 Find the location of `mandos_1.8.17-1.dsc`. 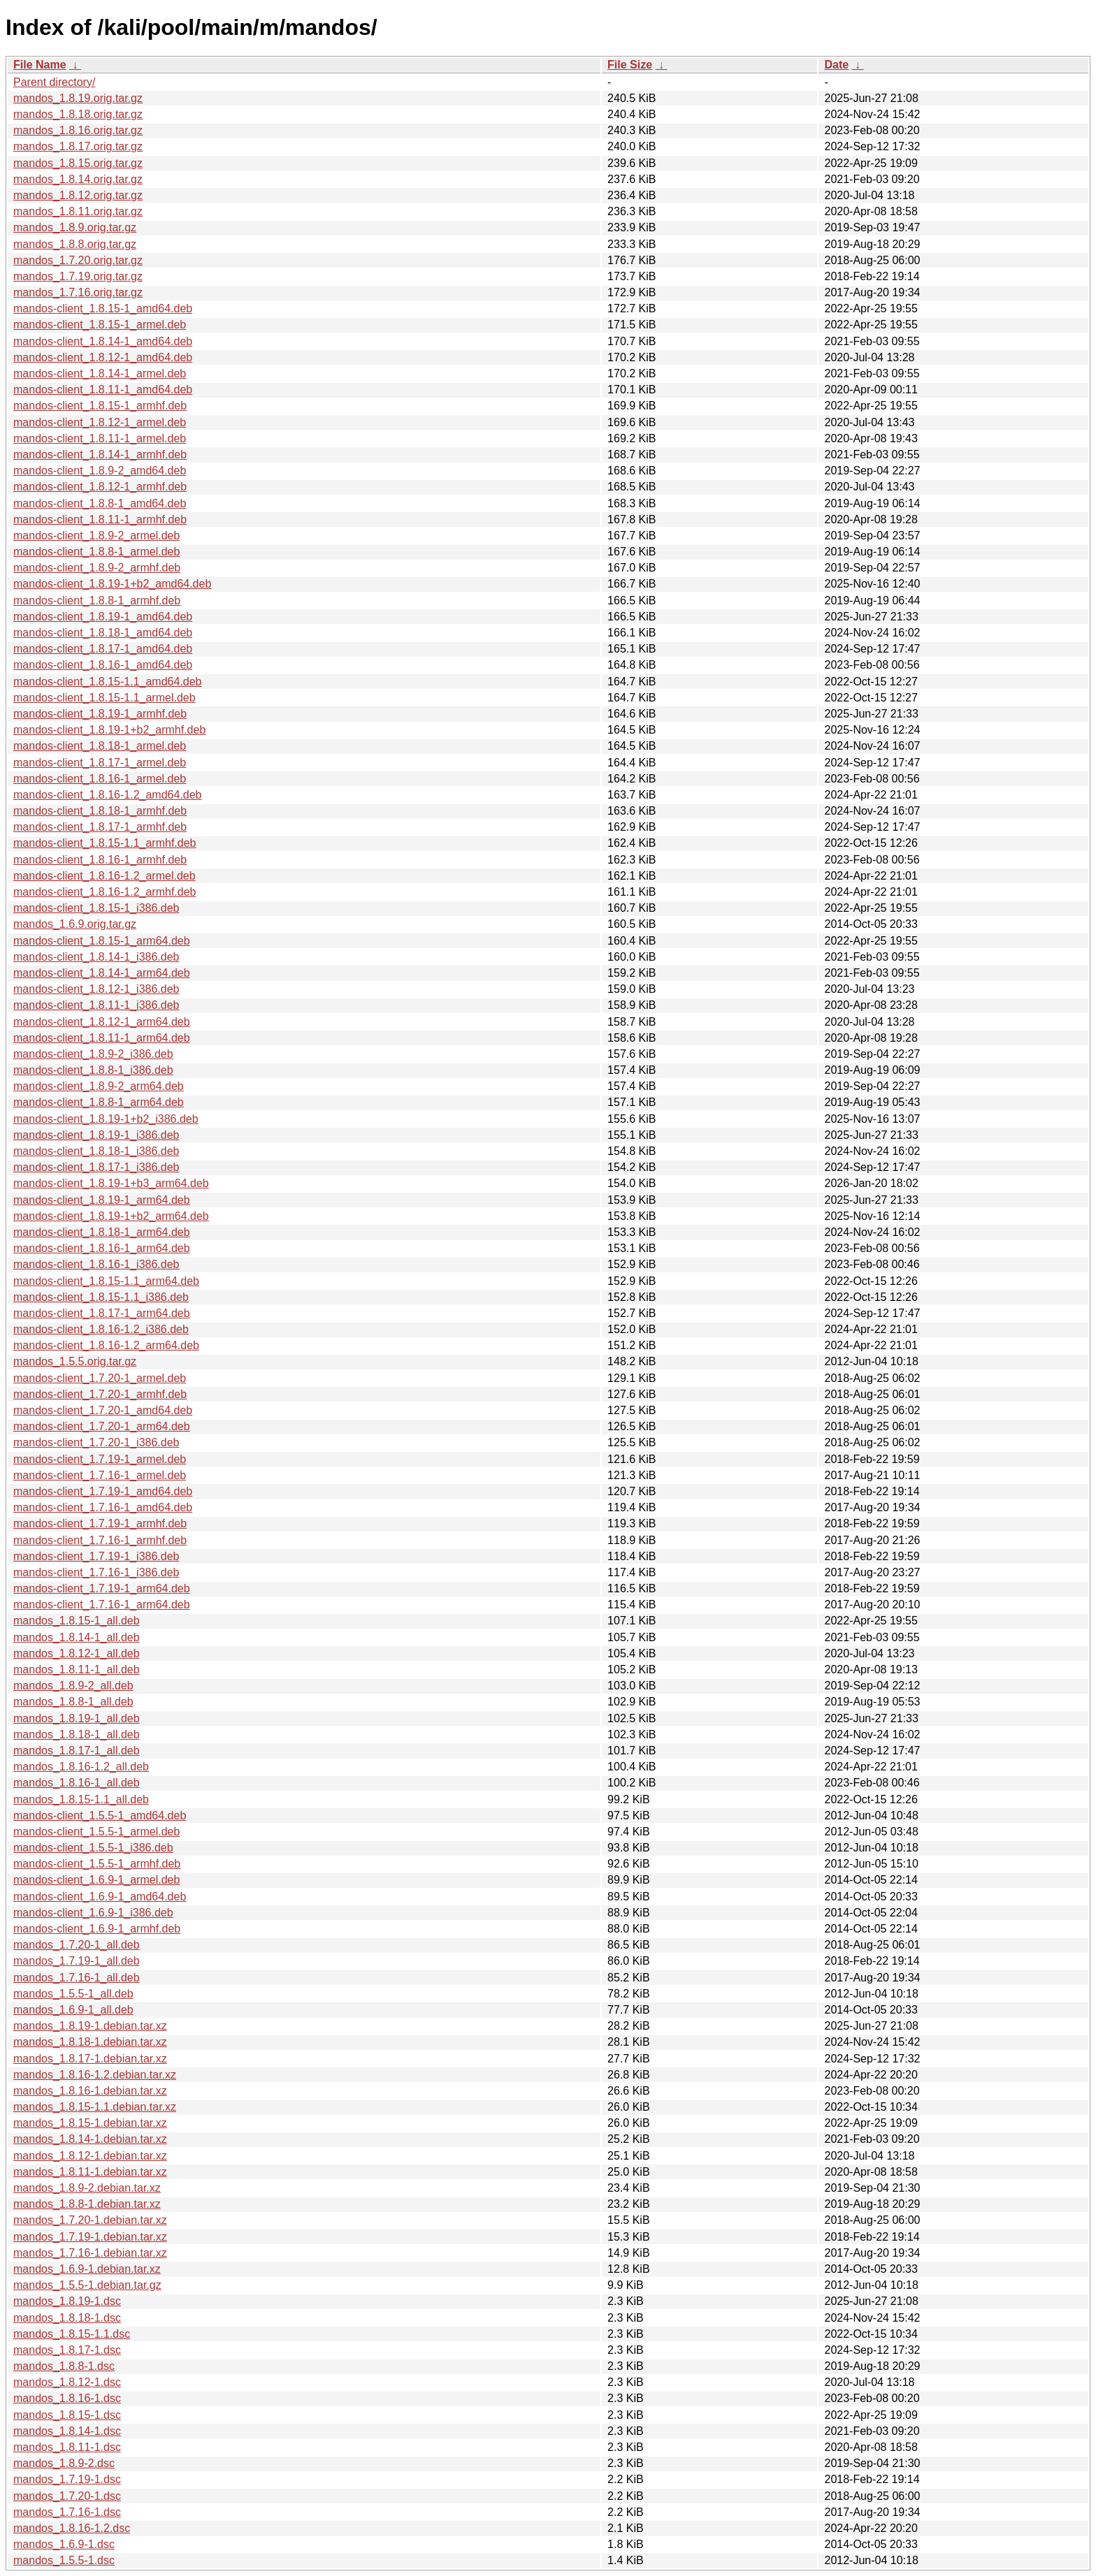

mandos_1.8.17-1.dsc is located at coordinates (67, 2350).